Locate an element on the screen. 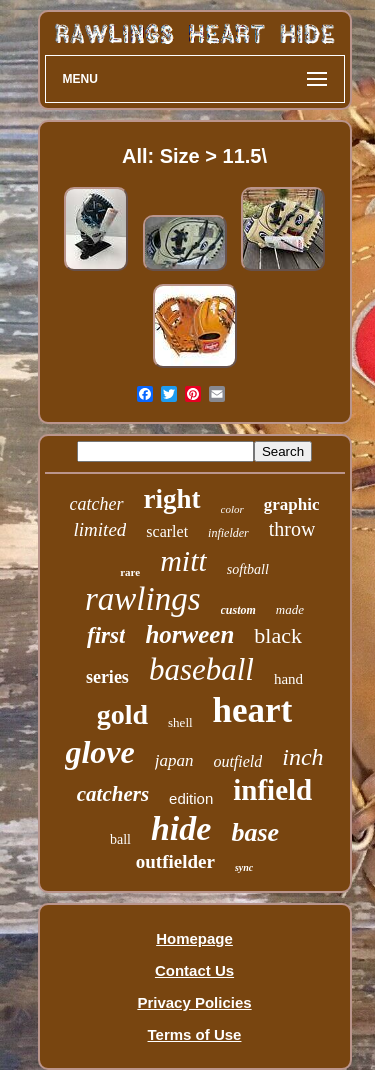 The image size is (375, 1070). Homepage is located at coordinates (194, 938).